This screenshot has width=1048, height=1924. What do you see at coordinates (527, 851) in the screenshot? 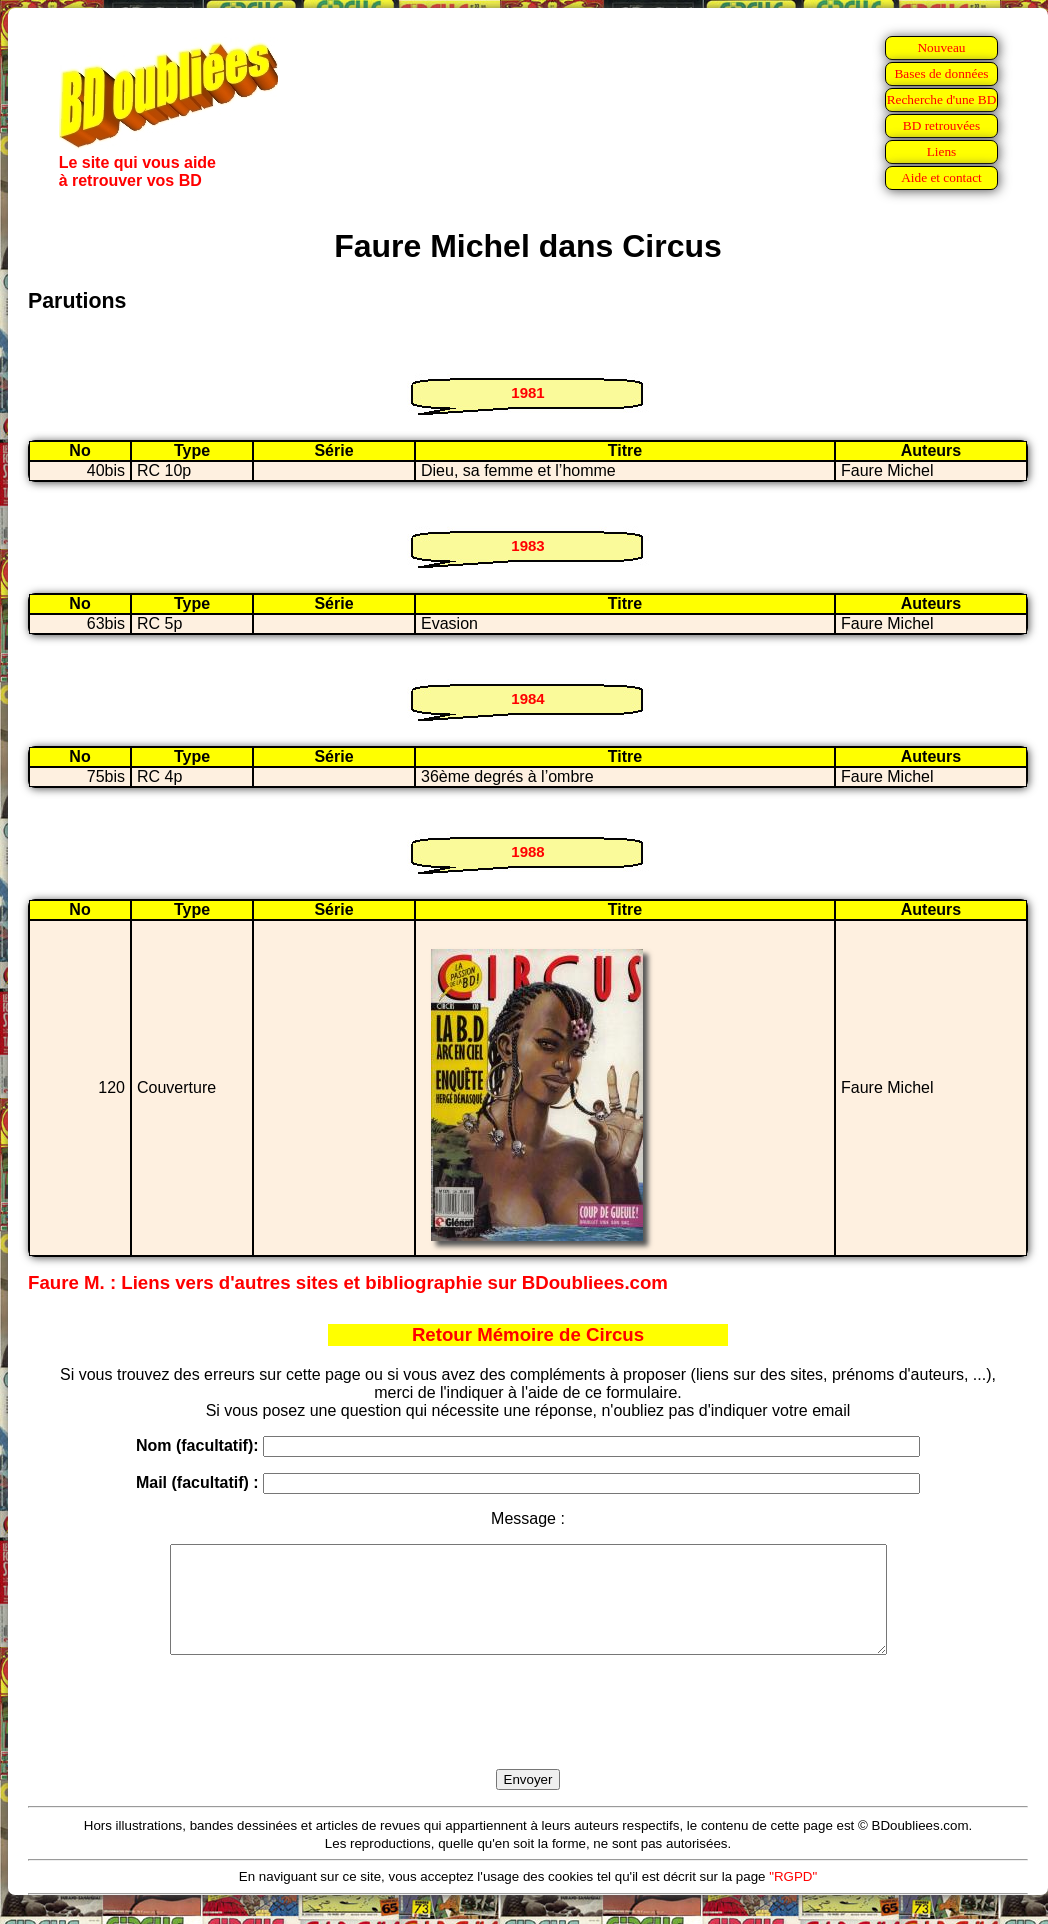
I see `1988` at bounding box center [527, 851].